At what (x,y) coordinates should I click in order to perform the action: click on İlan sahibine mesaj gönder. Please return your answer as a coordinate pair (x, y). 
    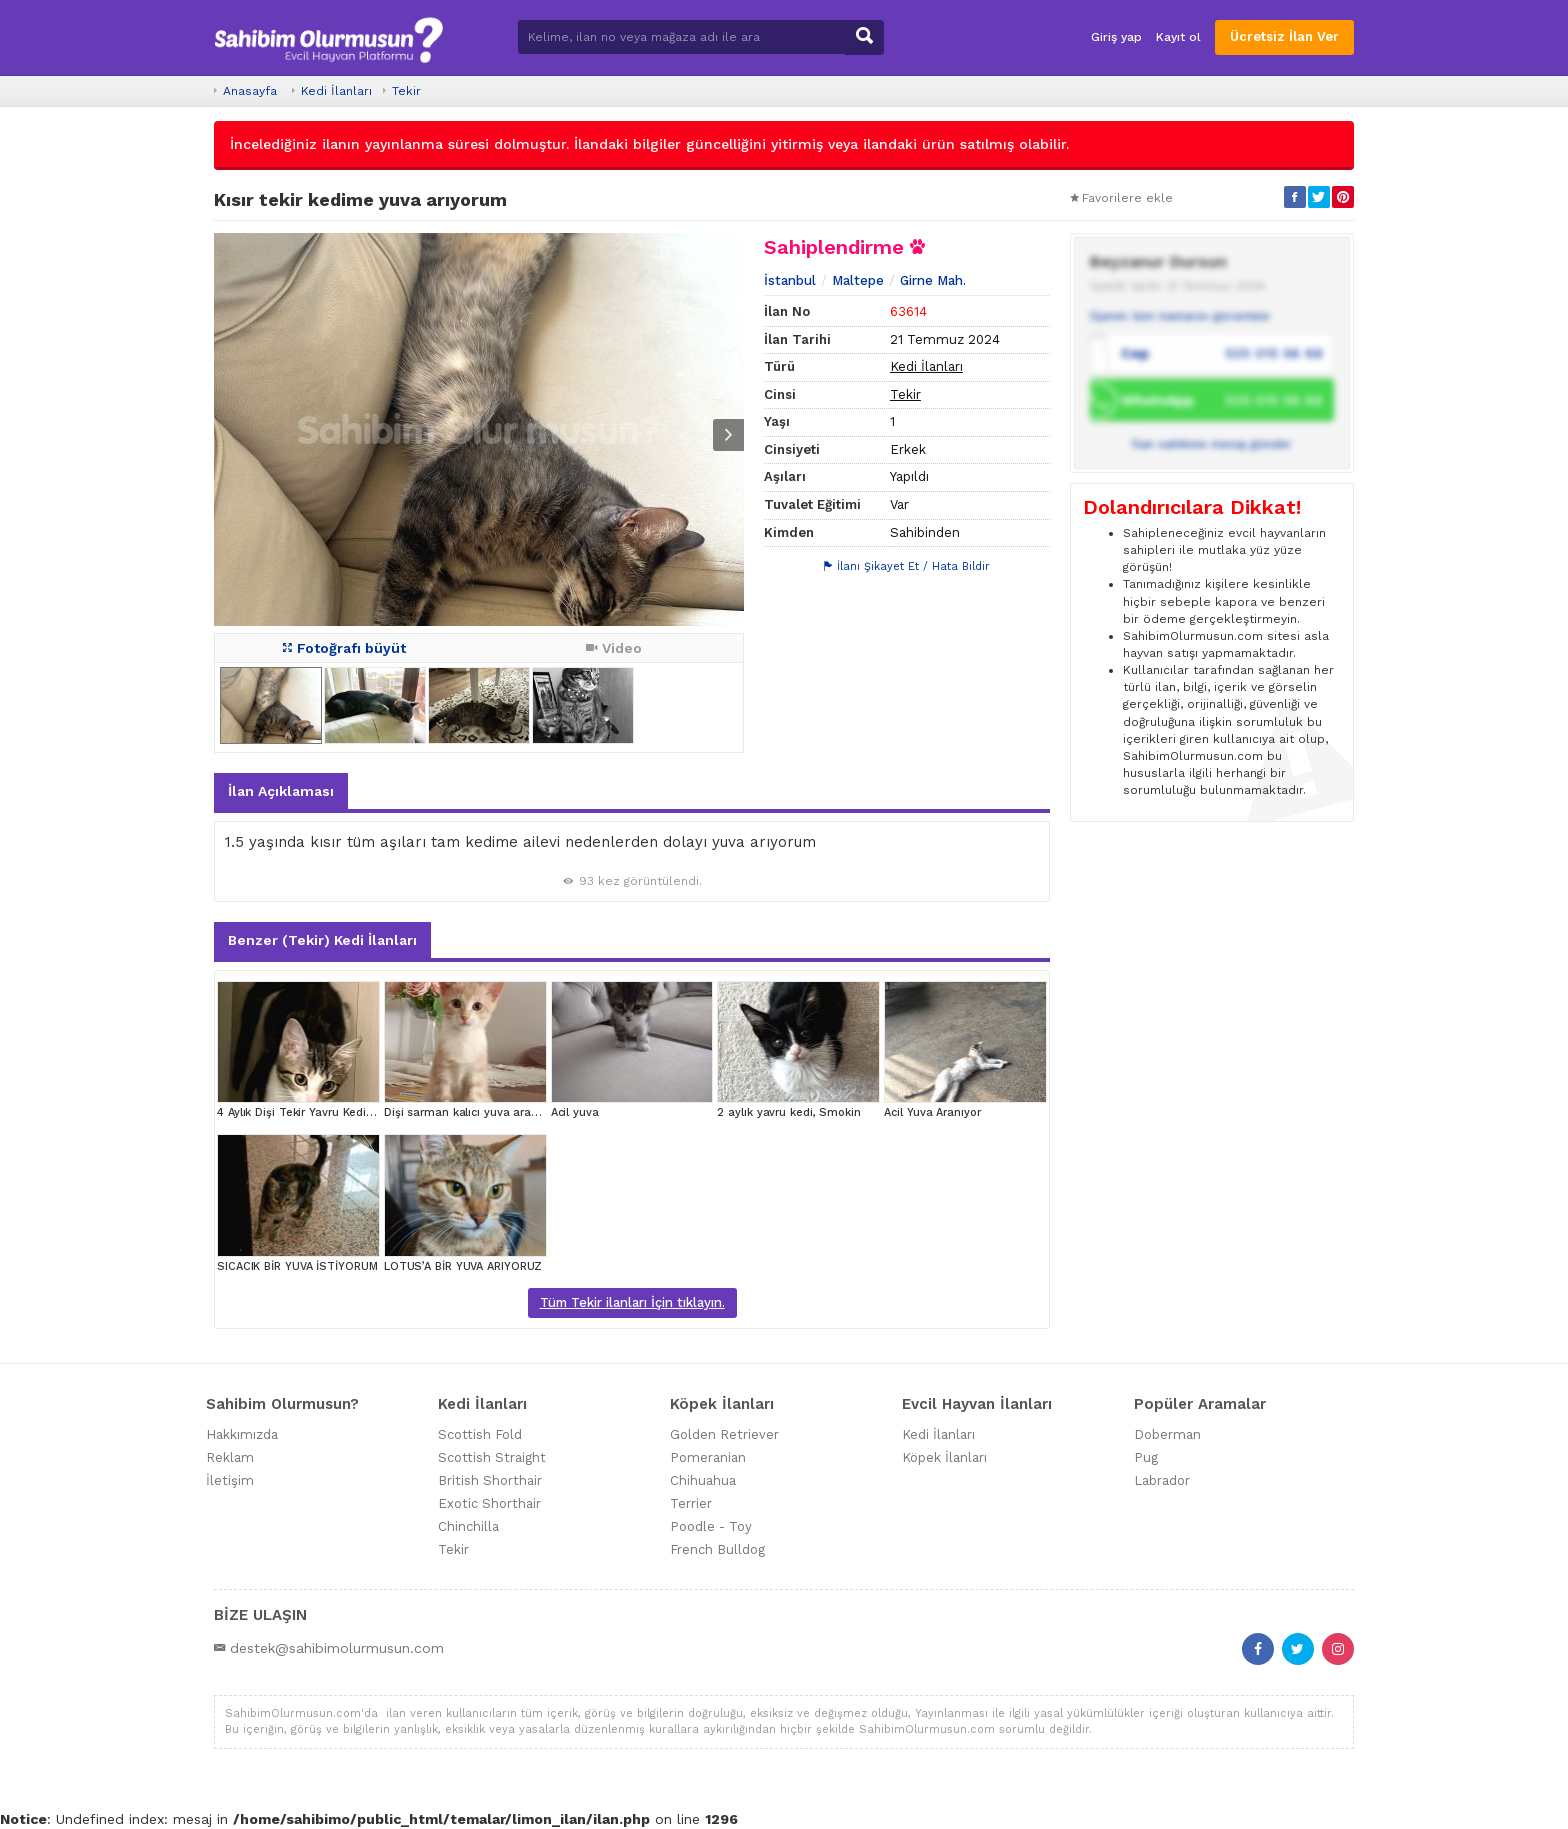
    Looking at the image, I should click on (1212, 444).